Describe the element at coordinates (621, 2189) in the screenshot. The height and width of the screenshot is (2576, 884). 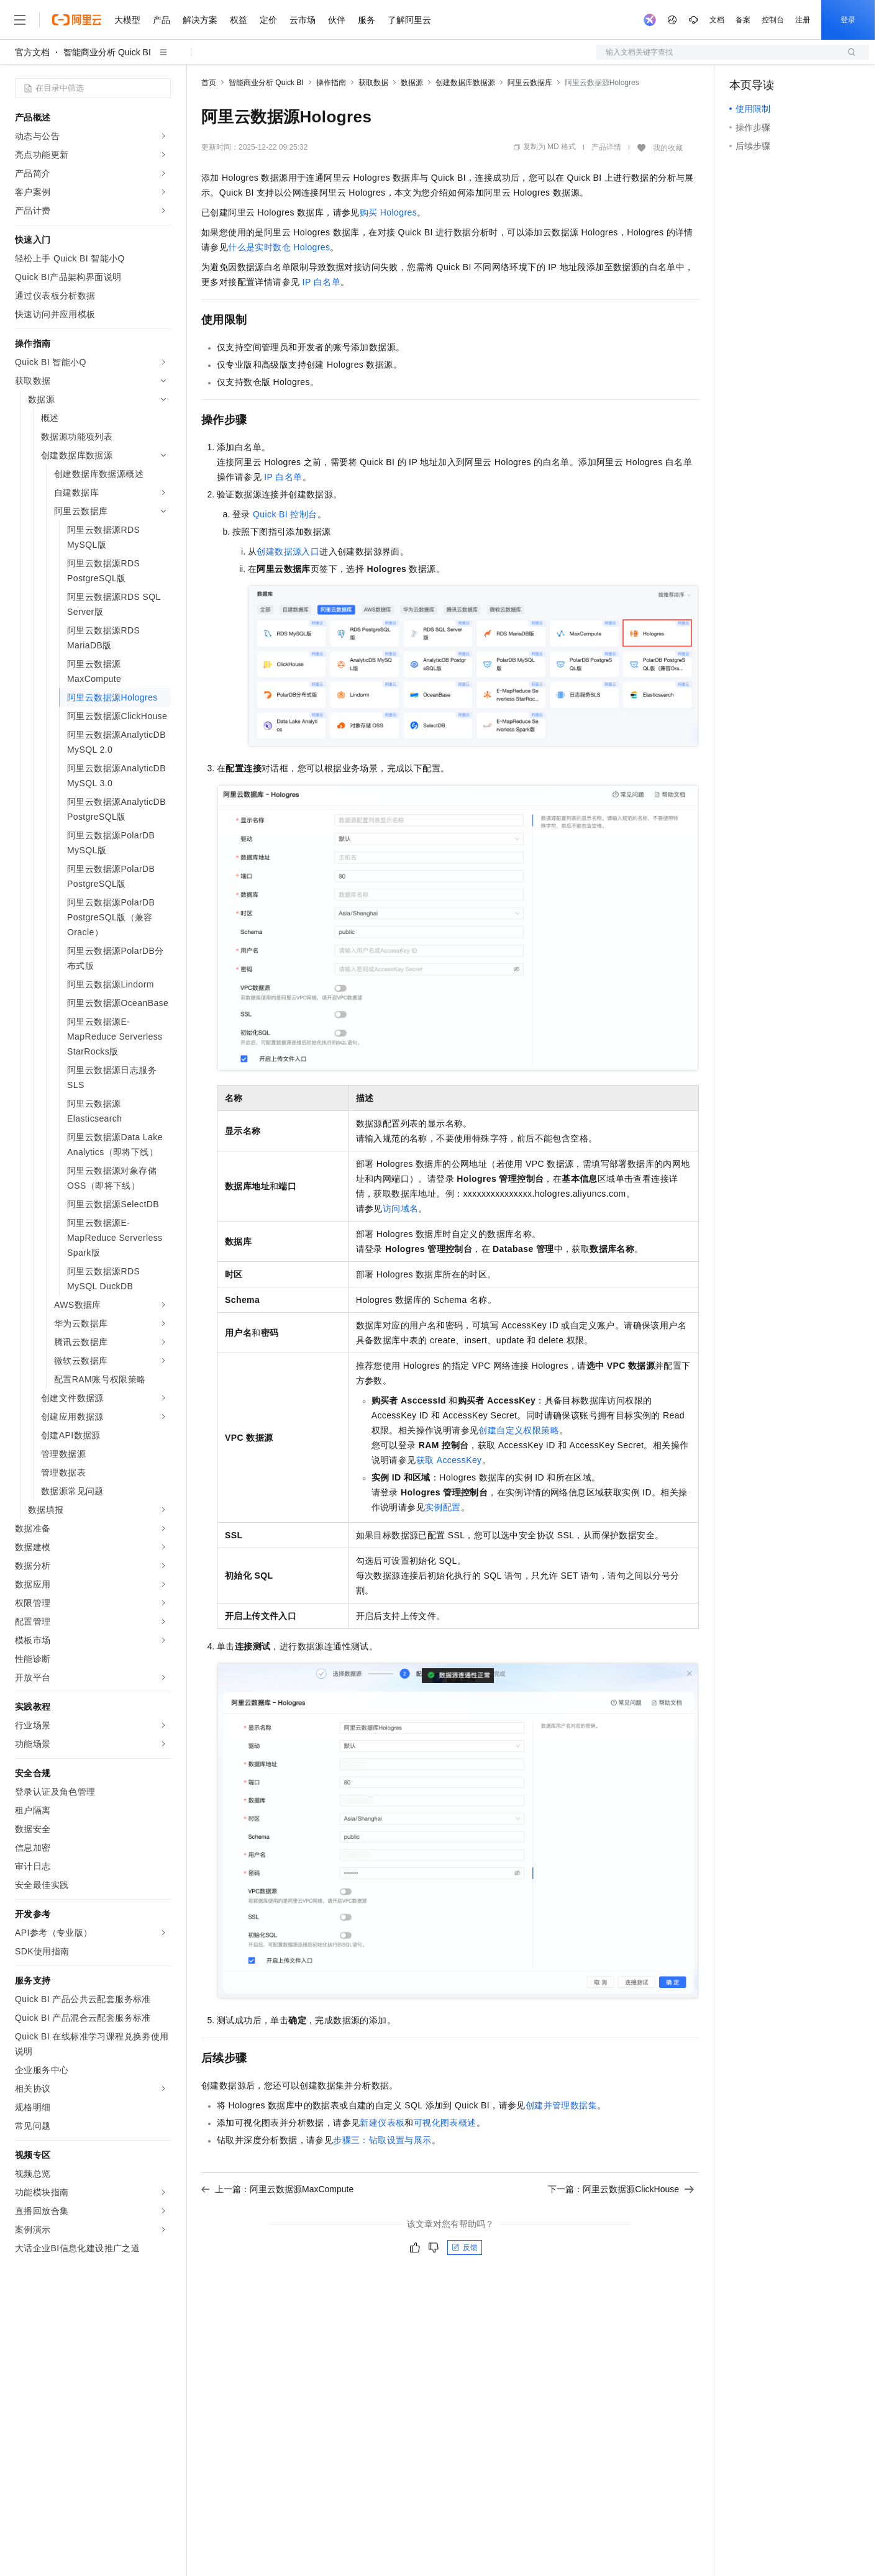
I see `下一篇：阿里云数据源ClickHouse` at that location.